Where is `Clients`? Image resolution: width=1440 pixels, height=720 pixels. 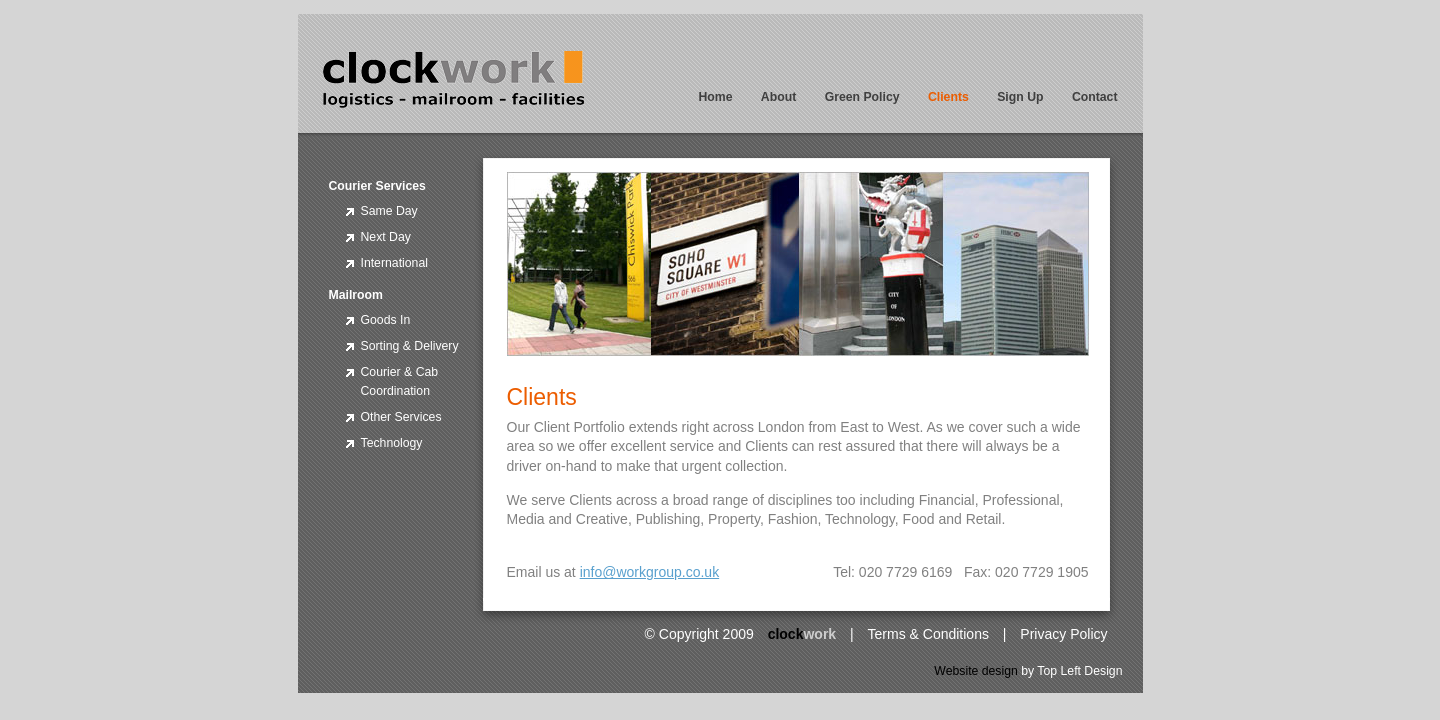
Clients is located at coordinates (948, 97).